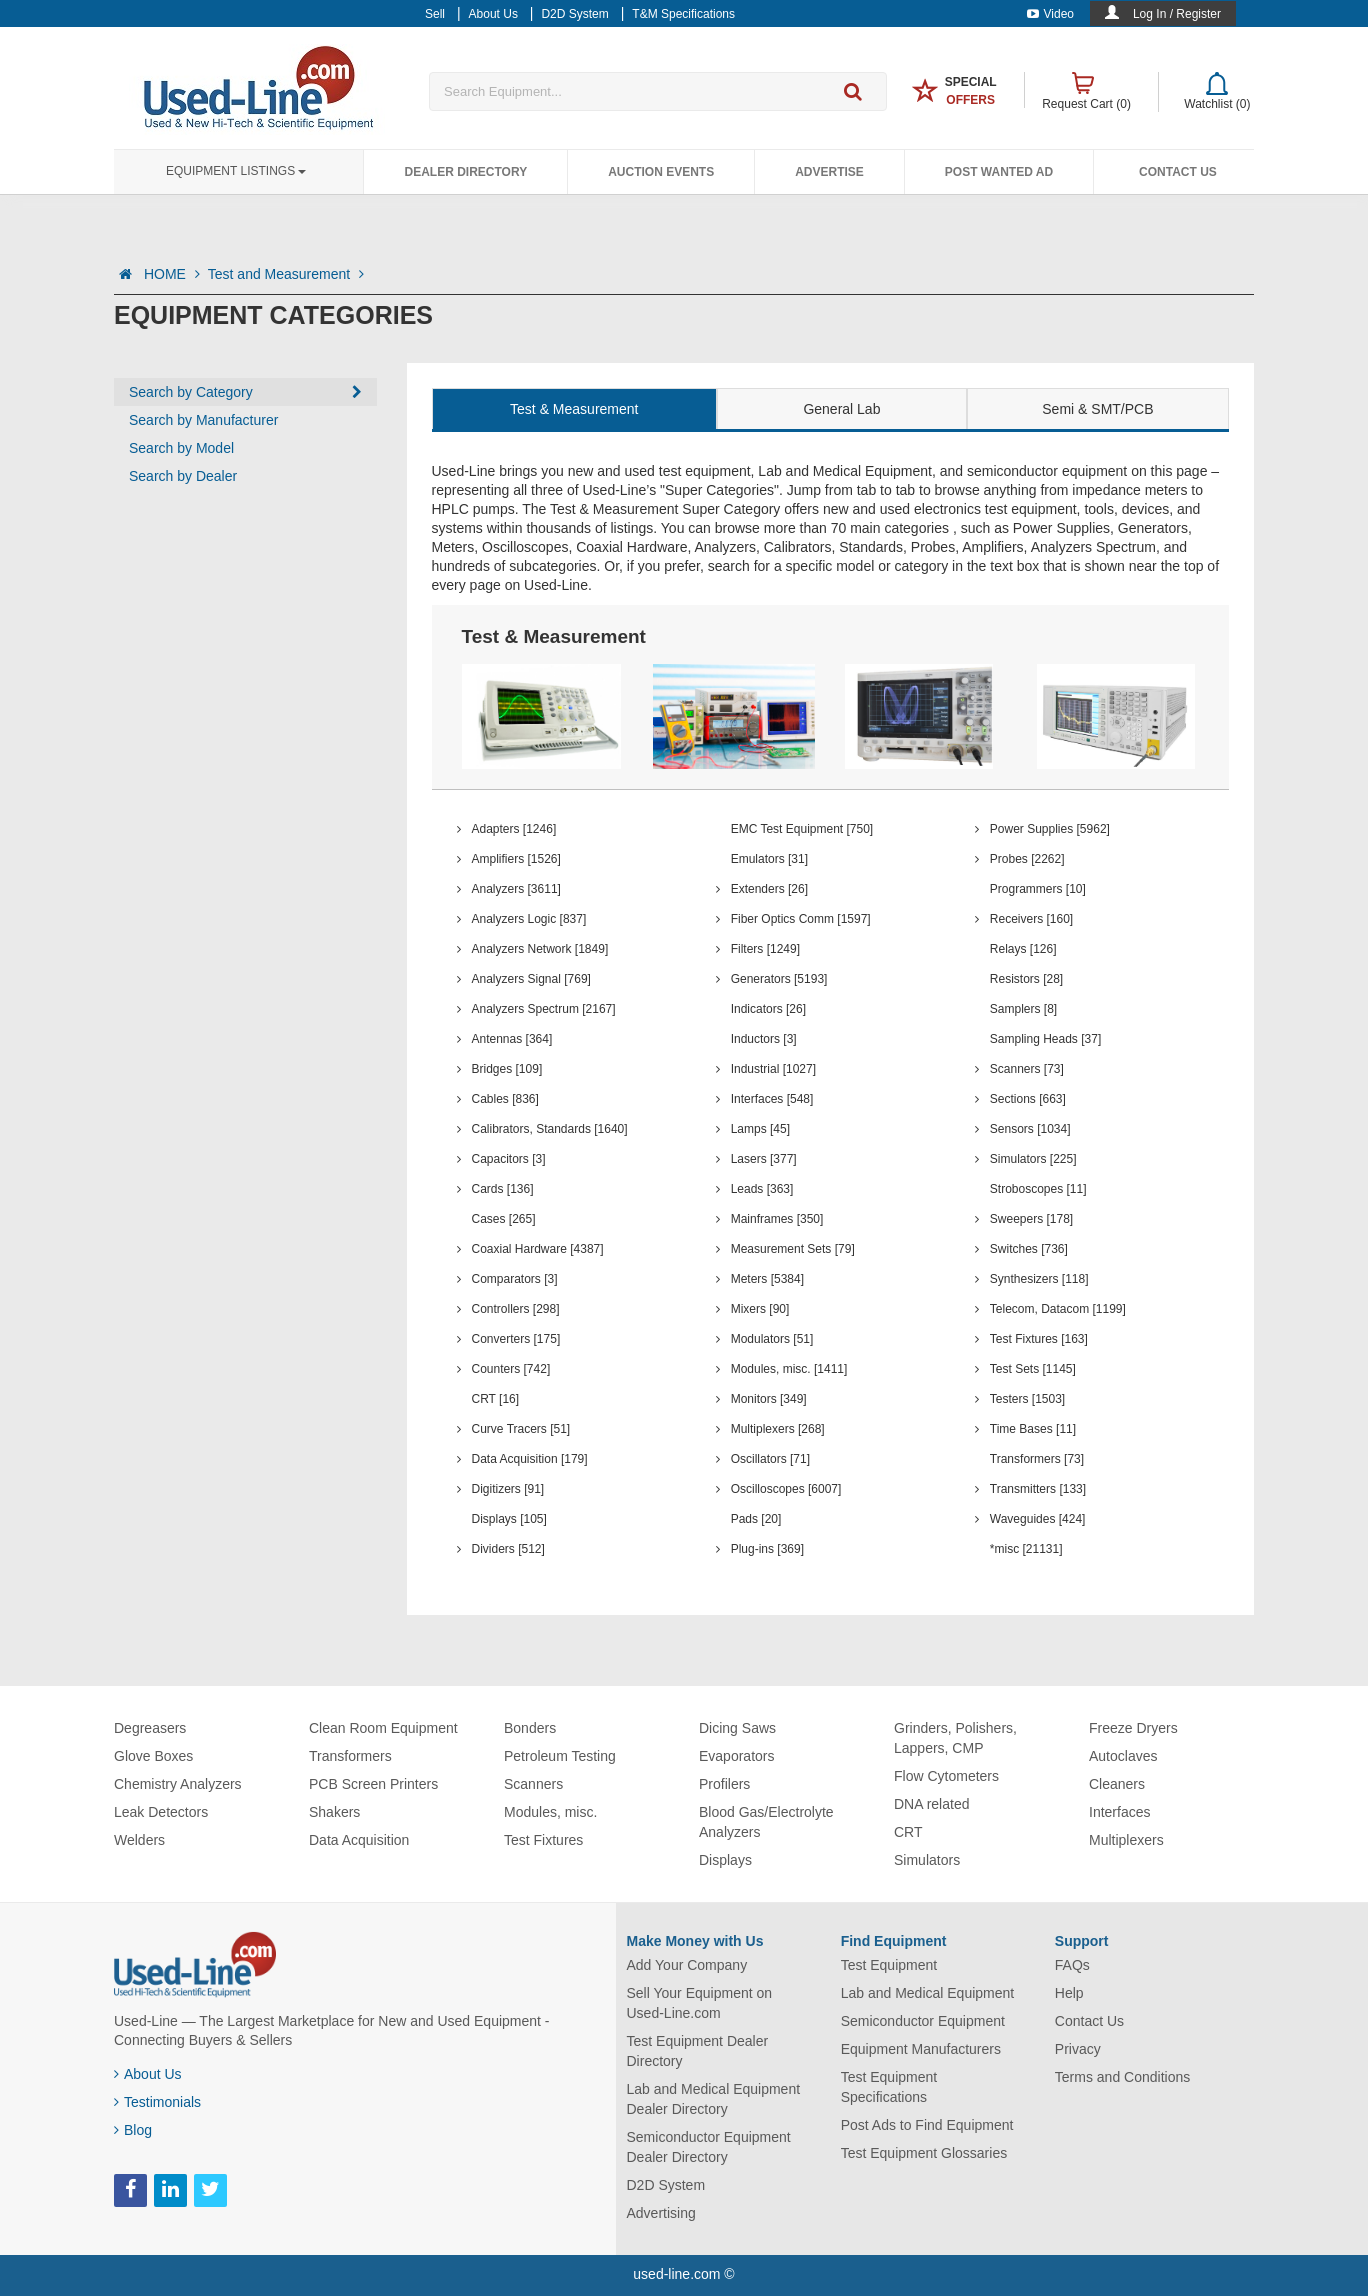  Describe the element at coordinates (503, 1189) in the screenshot. I see `Cards [136]` at that location.